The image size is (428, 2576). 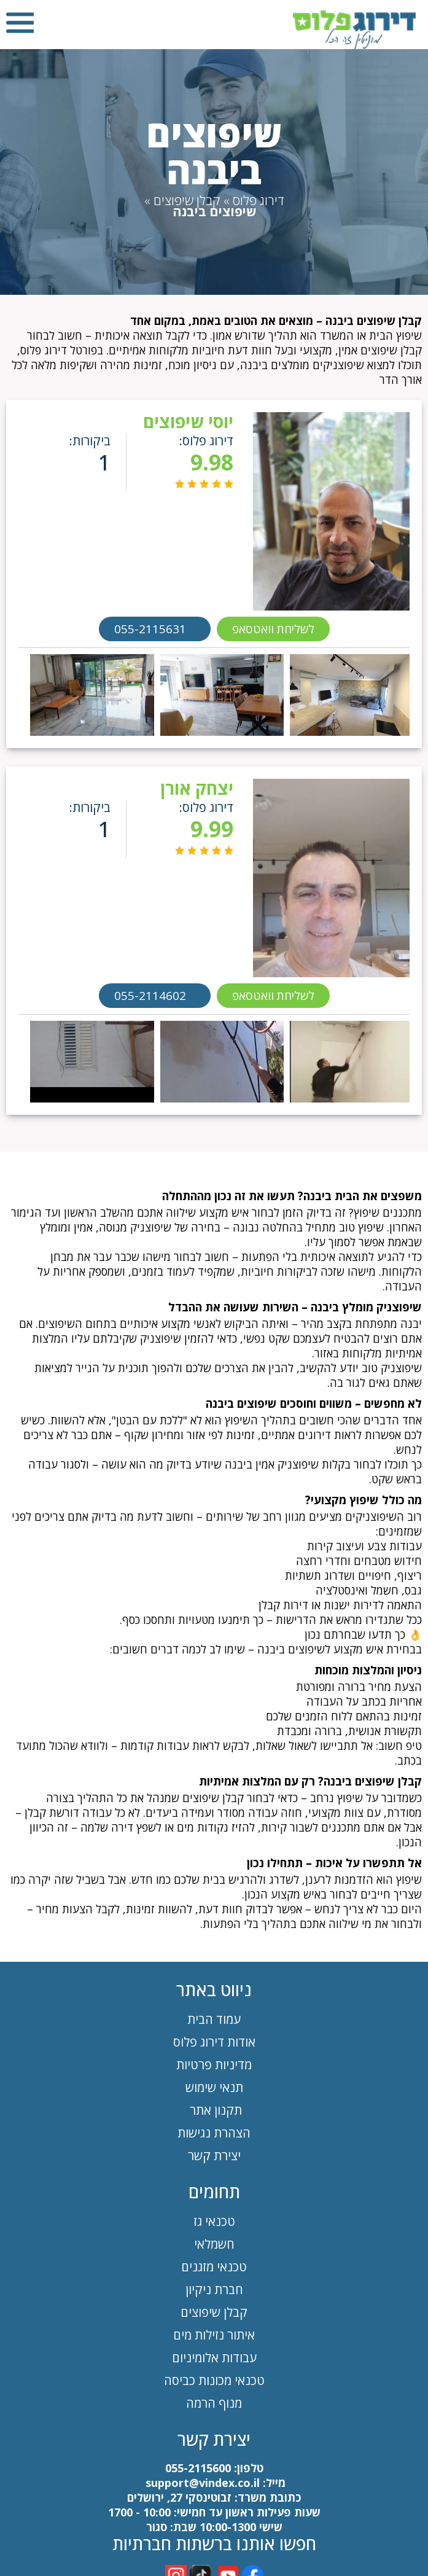 What do you see at coordinates (214, 2155) in the screenshot?
I see `יצירת קשר` at bounding box center [214, 2155].